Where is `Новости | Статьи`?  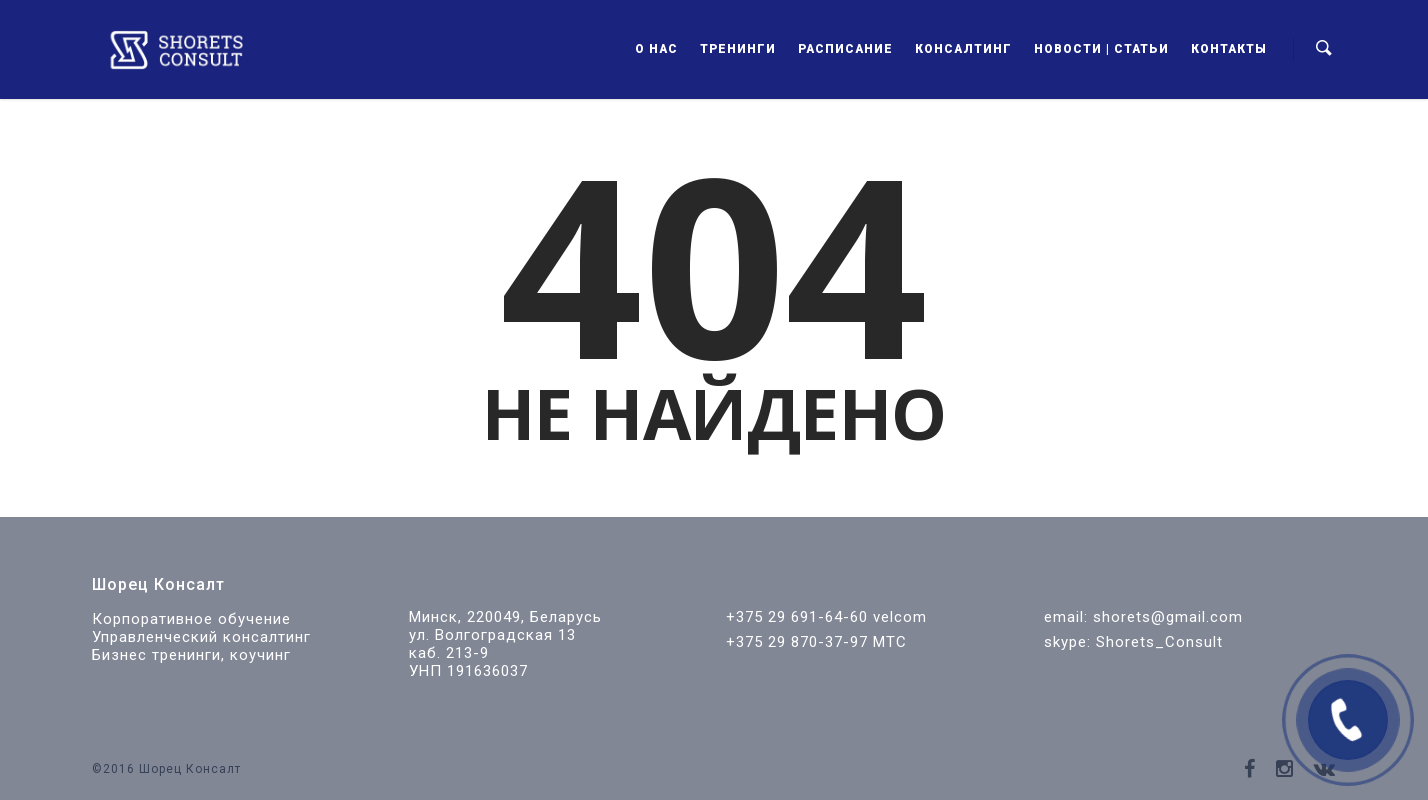 Новости | Статьи is located at coordinates (1101, 49).